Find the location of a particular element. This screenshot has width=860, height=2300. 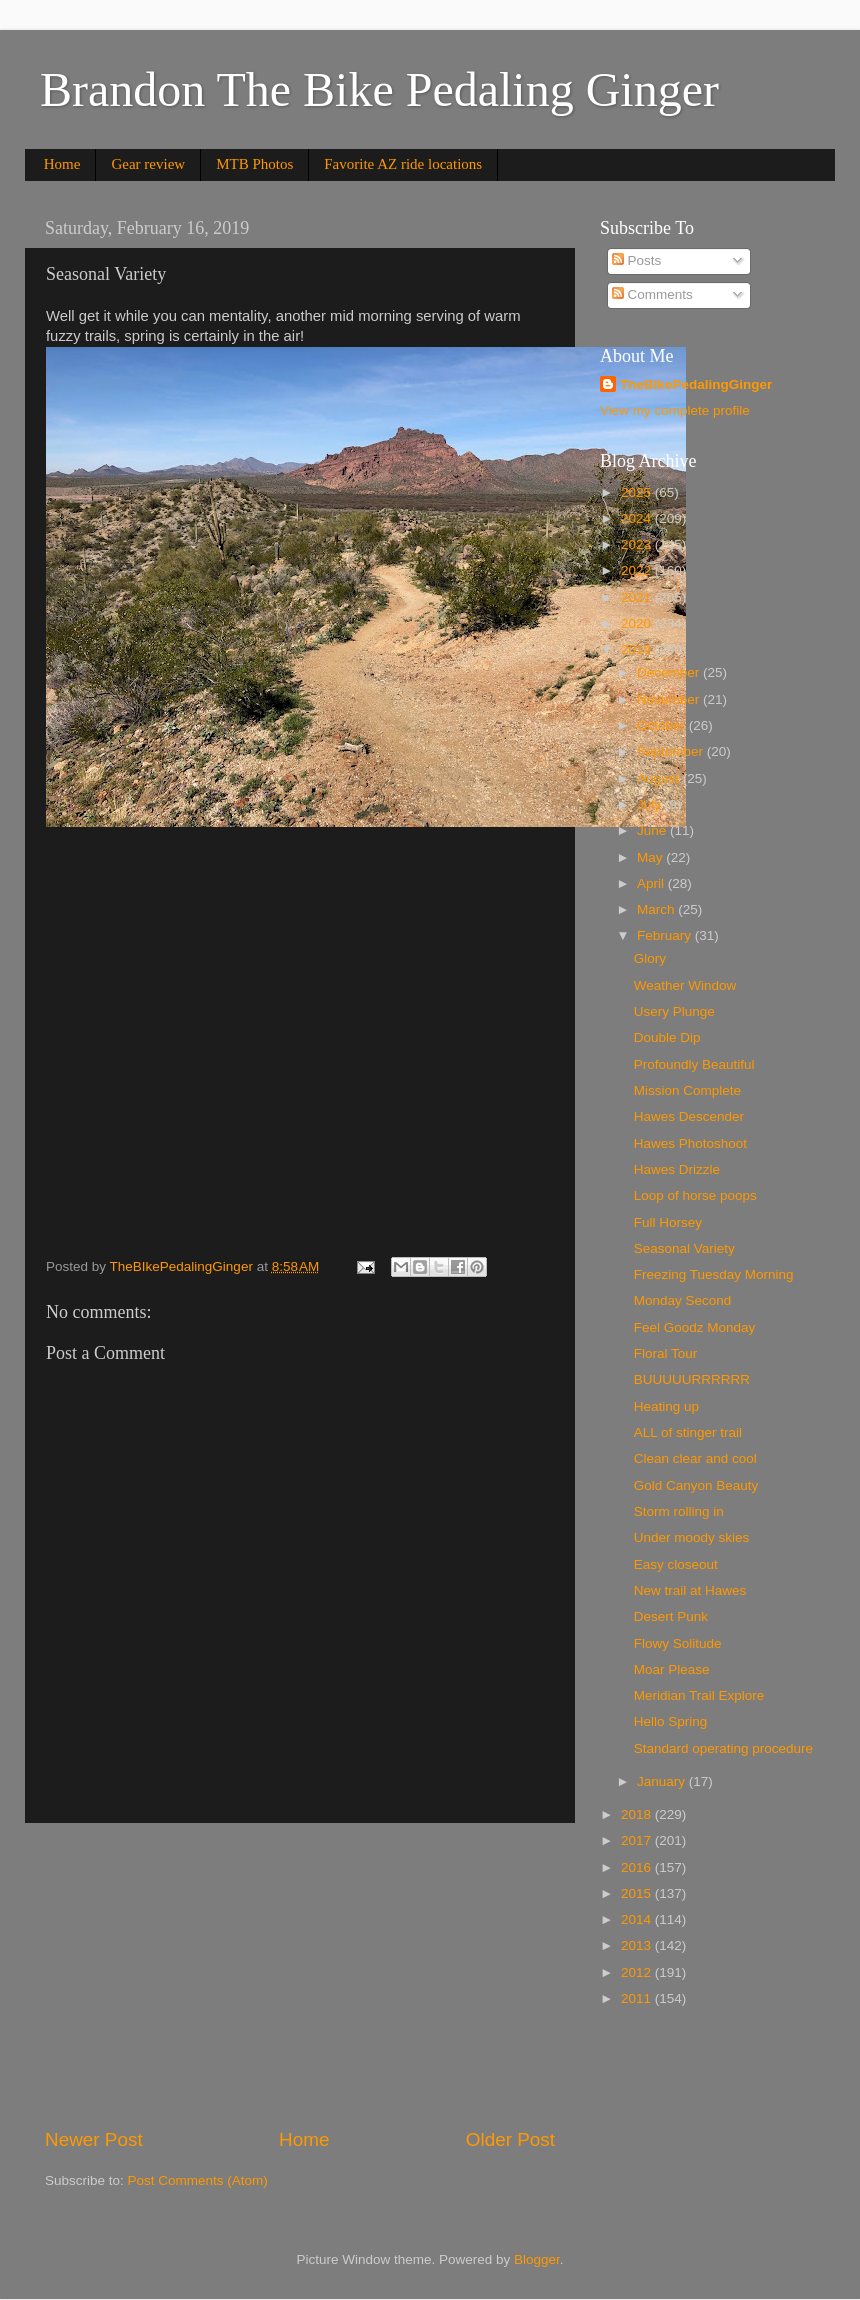

Monday Second is located at coordinates (683, 1300).